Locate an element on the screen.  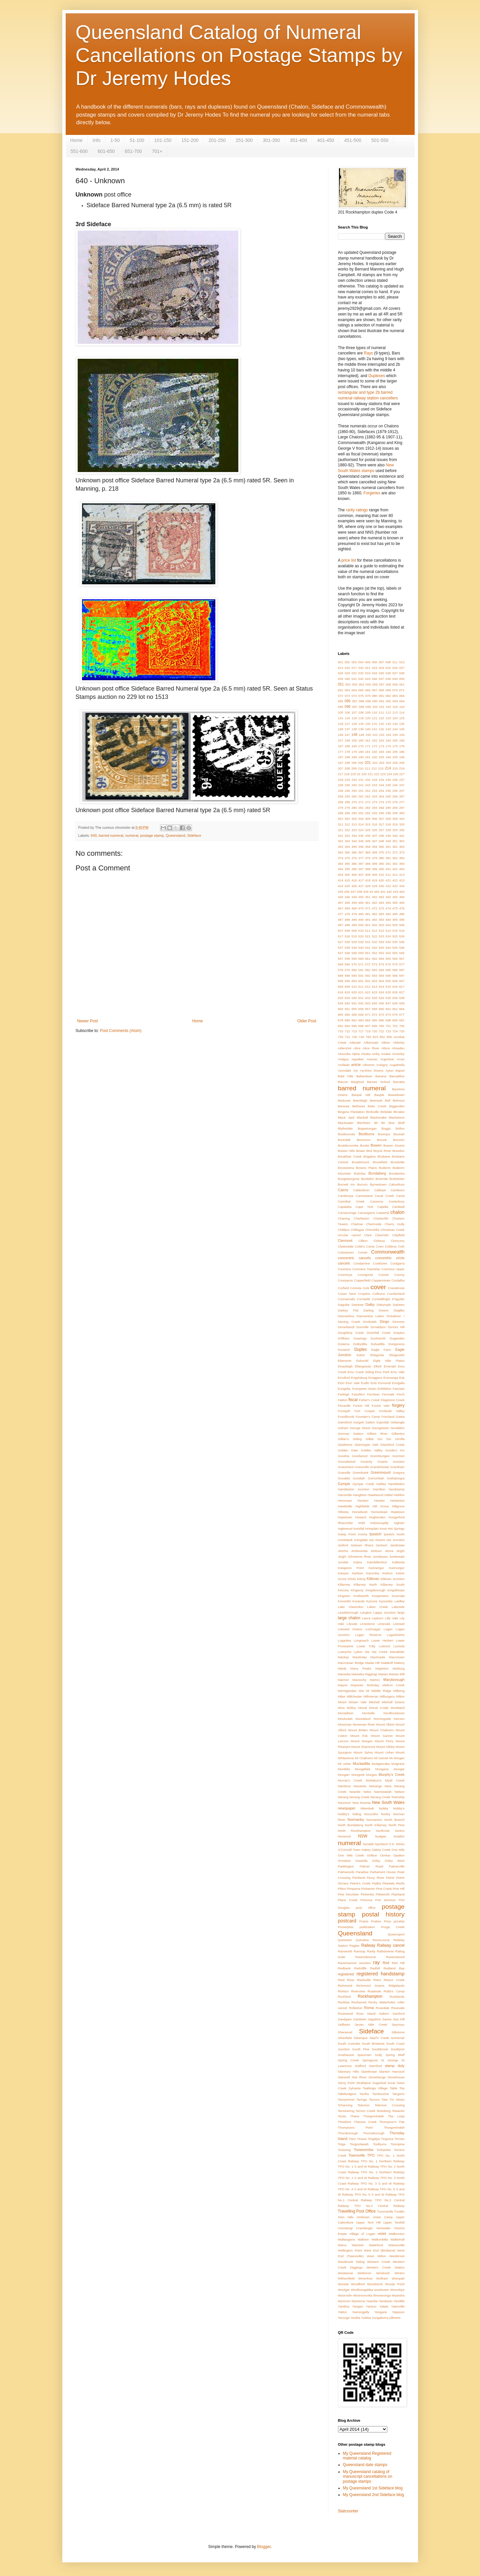
590 is located at coordinates (354, 975).